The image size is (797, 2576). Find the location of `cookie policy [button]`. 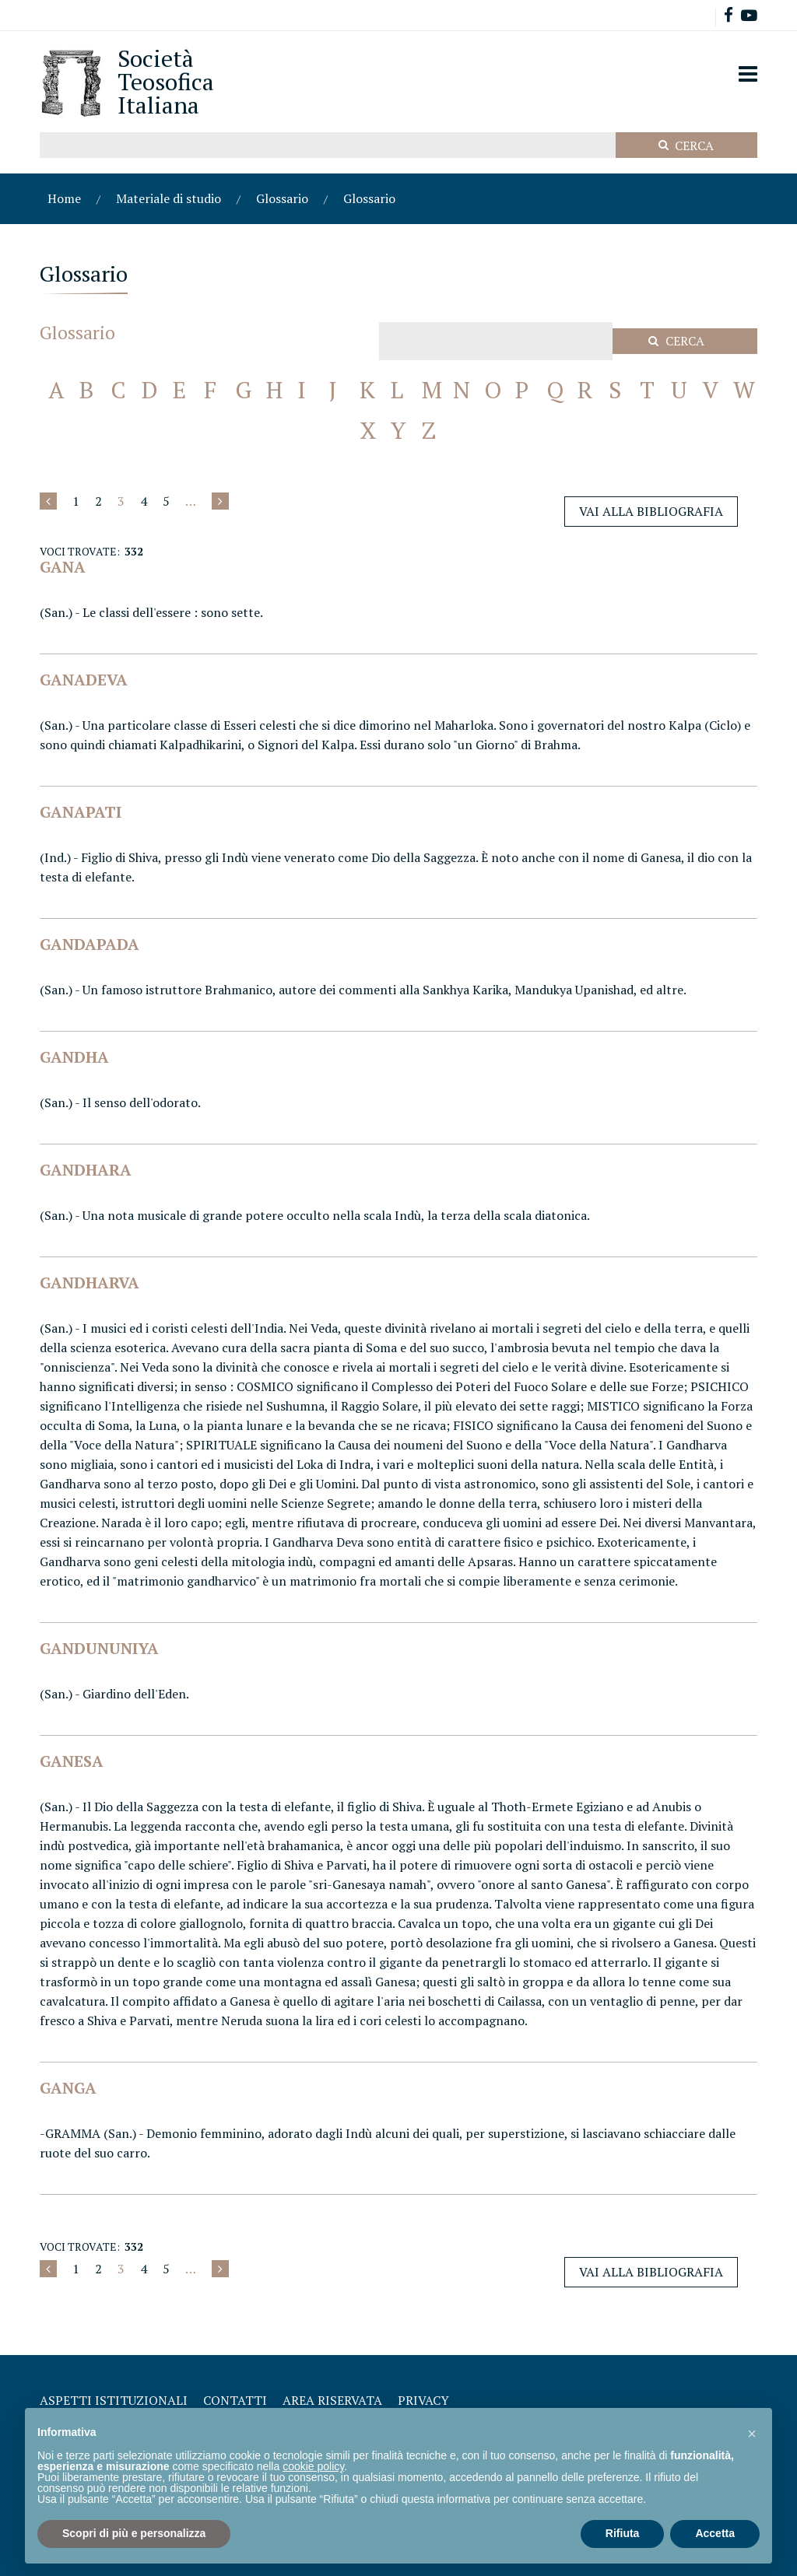

cookie policy [button] is located at coordinates (313, 2466).